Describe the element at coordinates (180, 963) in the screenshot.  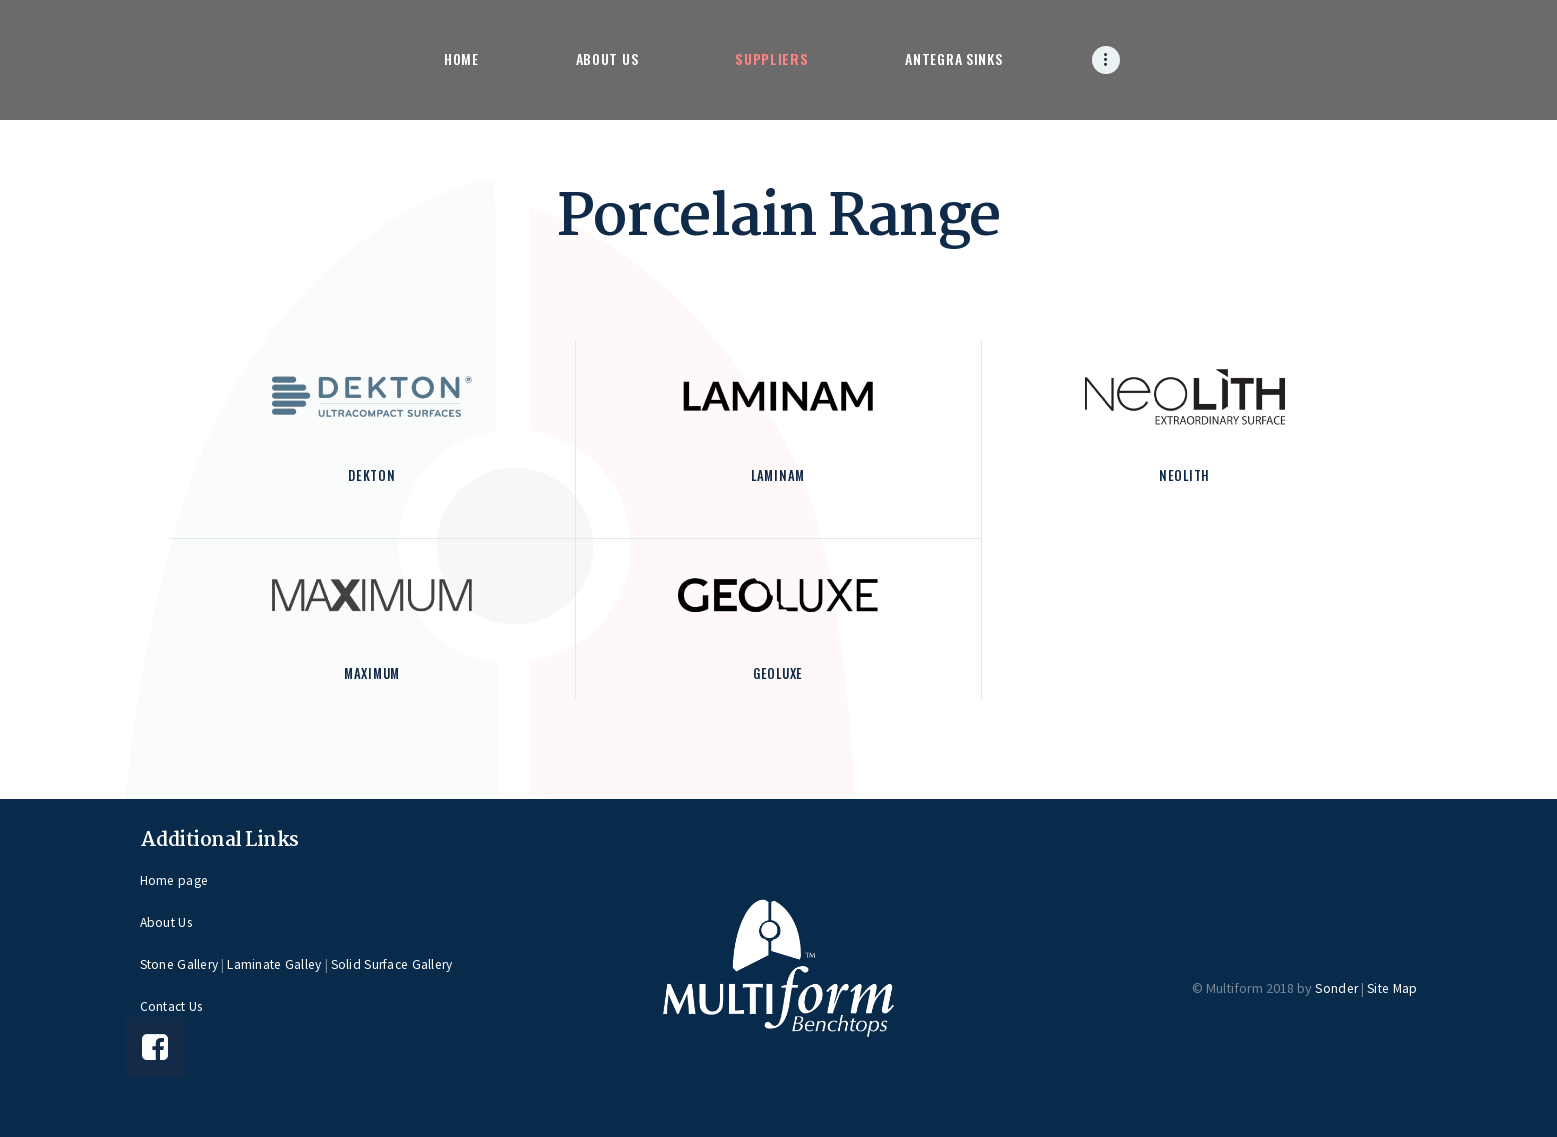
I see `Stone Gallery` at that location.